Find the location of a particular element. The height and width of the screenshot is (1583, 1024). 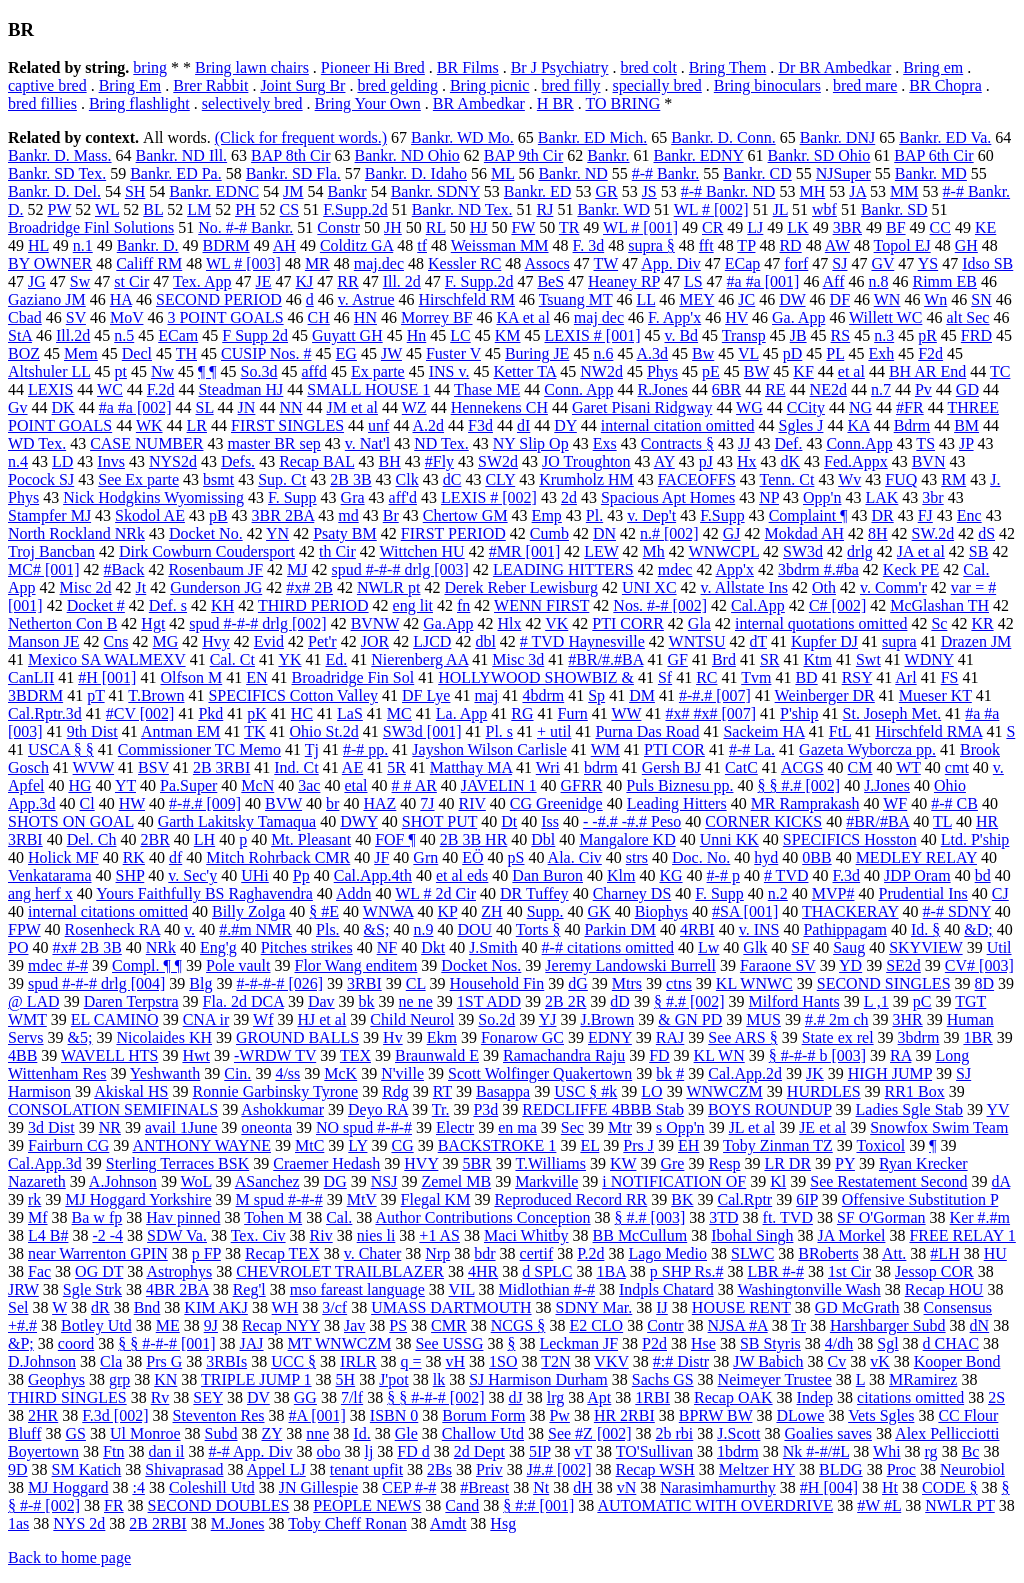

Gra is located at coordinates (353, 497).